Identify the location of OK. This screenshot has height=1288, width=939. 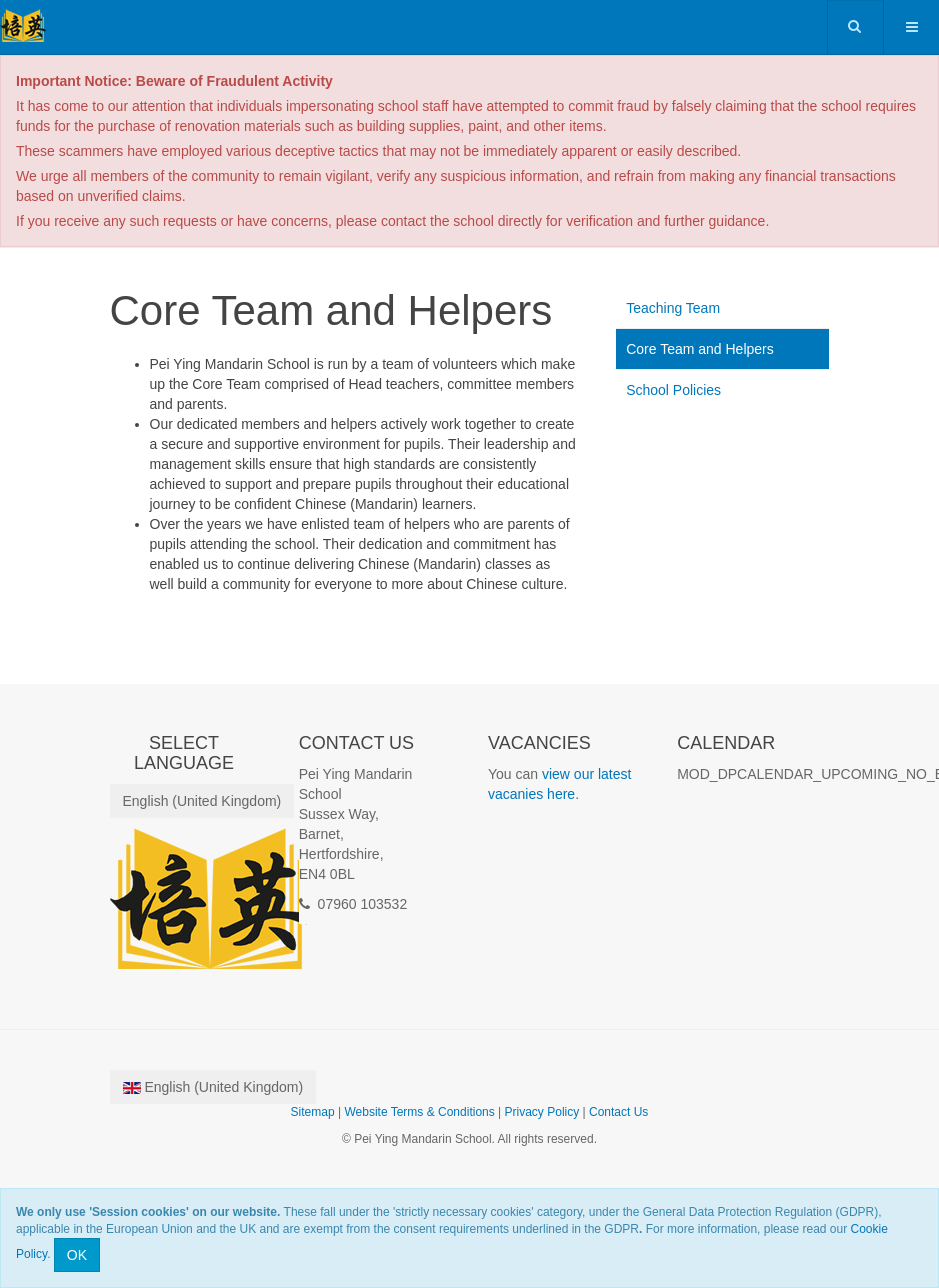
(77, 1255).